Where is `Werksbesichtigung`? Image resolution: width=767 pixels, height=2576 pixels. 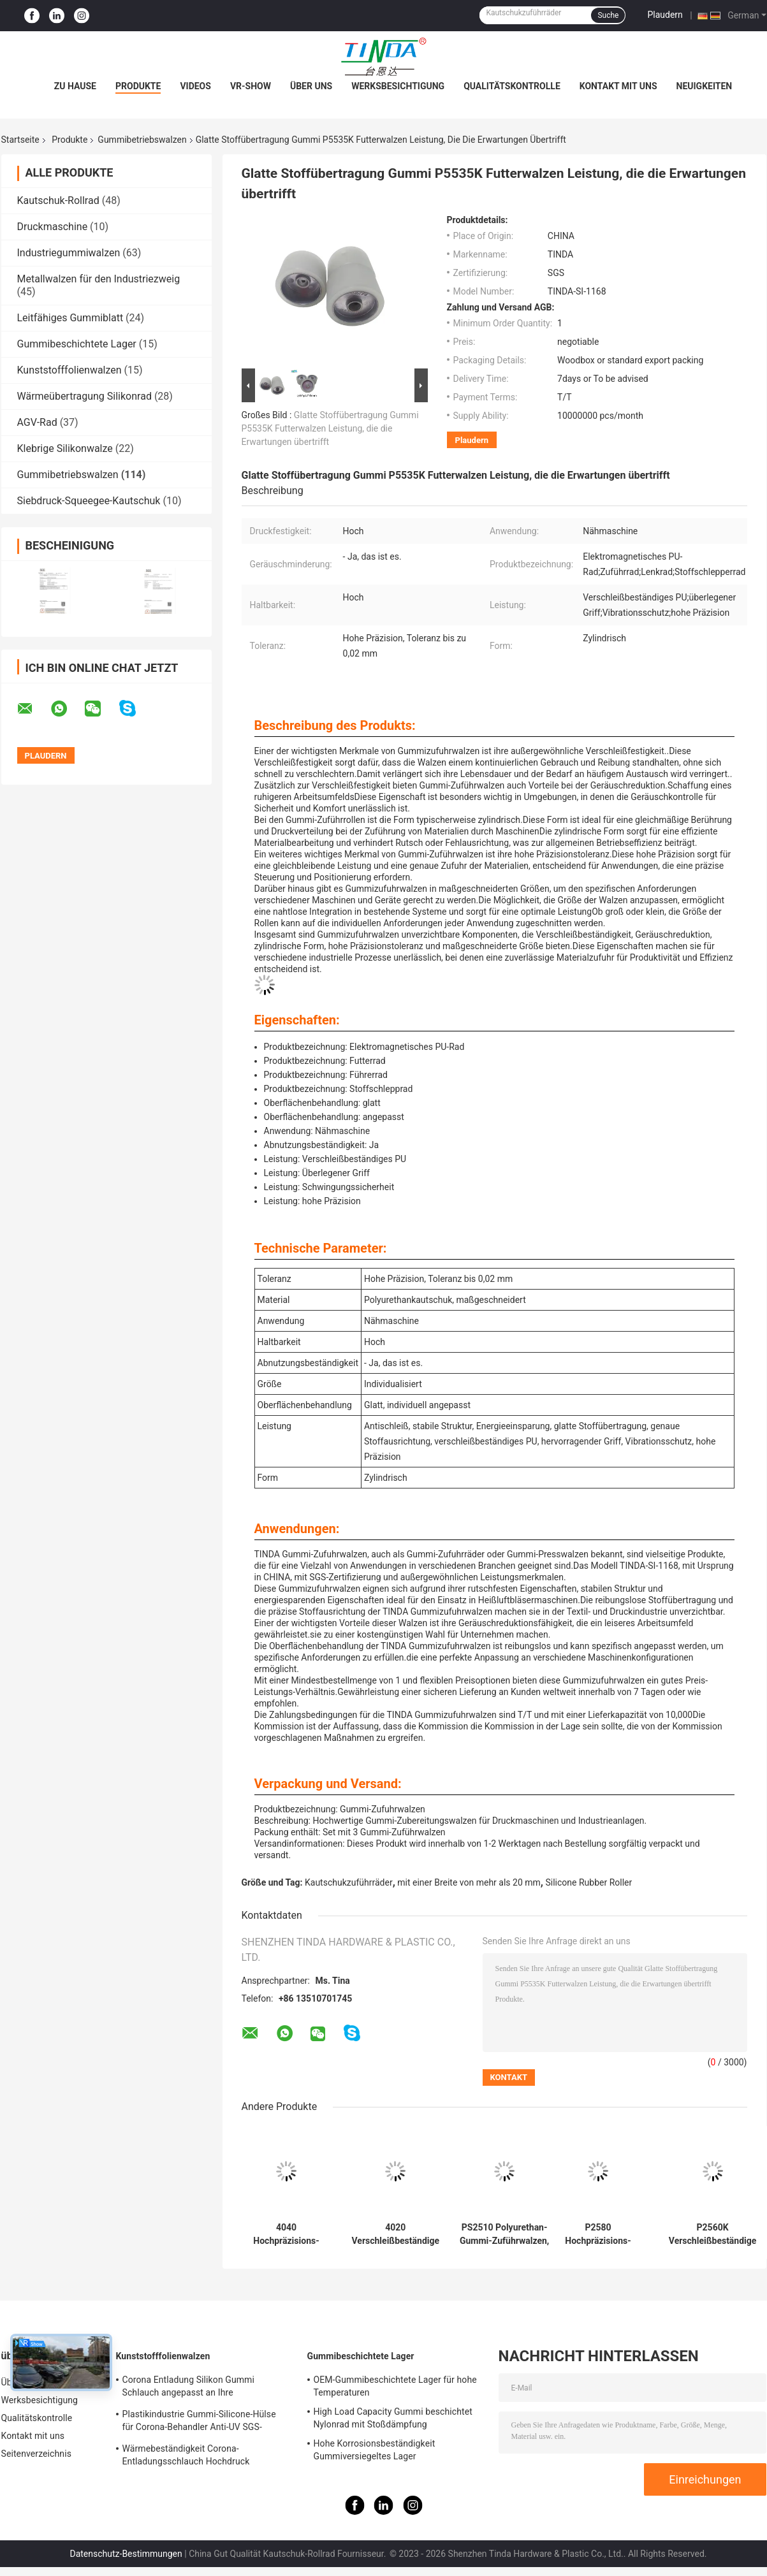 Werksbesichtigung is located at coordinates (397, 86).